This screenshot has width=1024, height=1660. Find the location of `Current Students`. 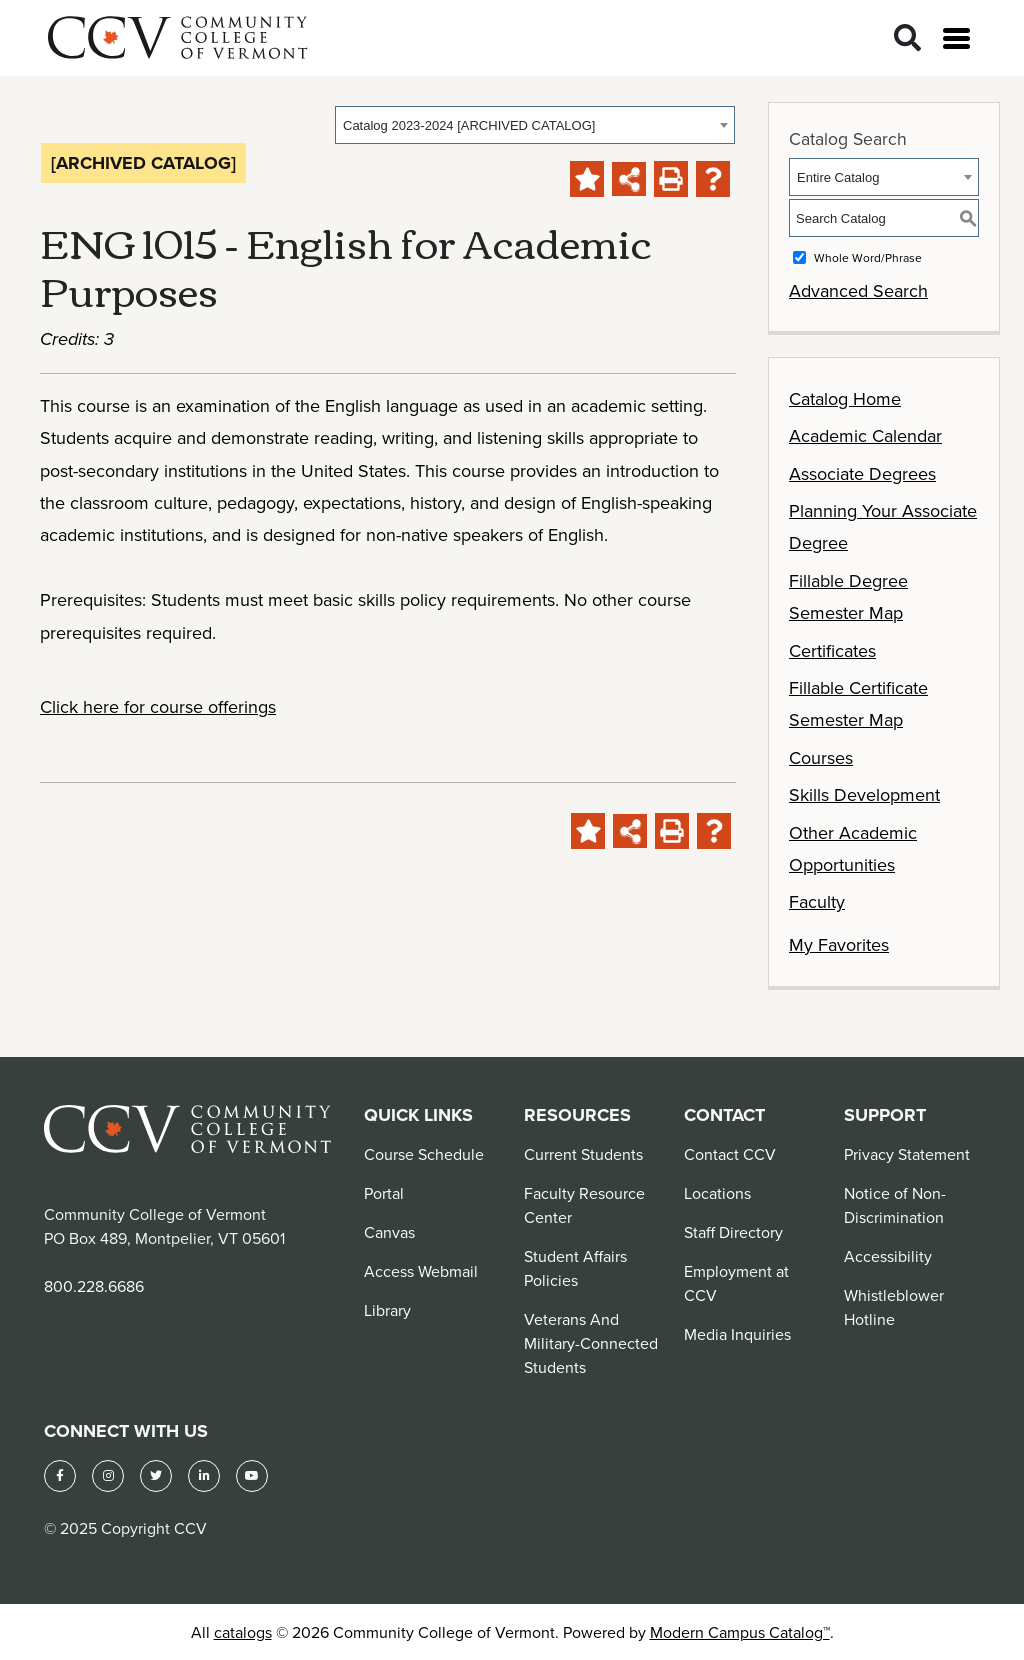

Current Students is located at coordinates (583, 1154).